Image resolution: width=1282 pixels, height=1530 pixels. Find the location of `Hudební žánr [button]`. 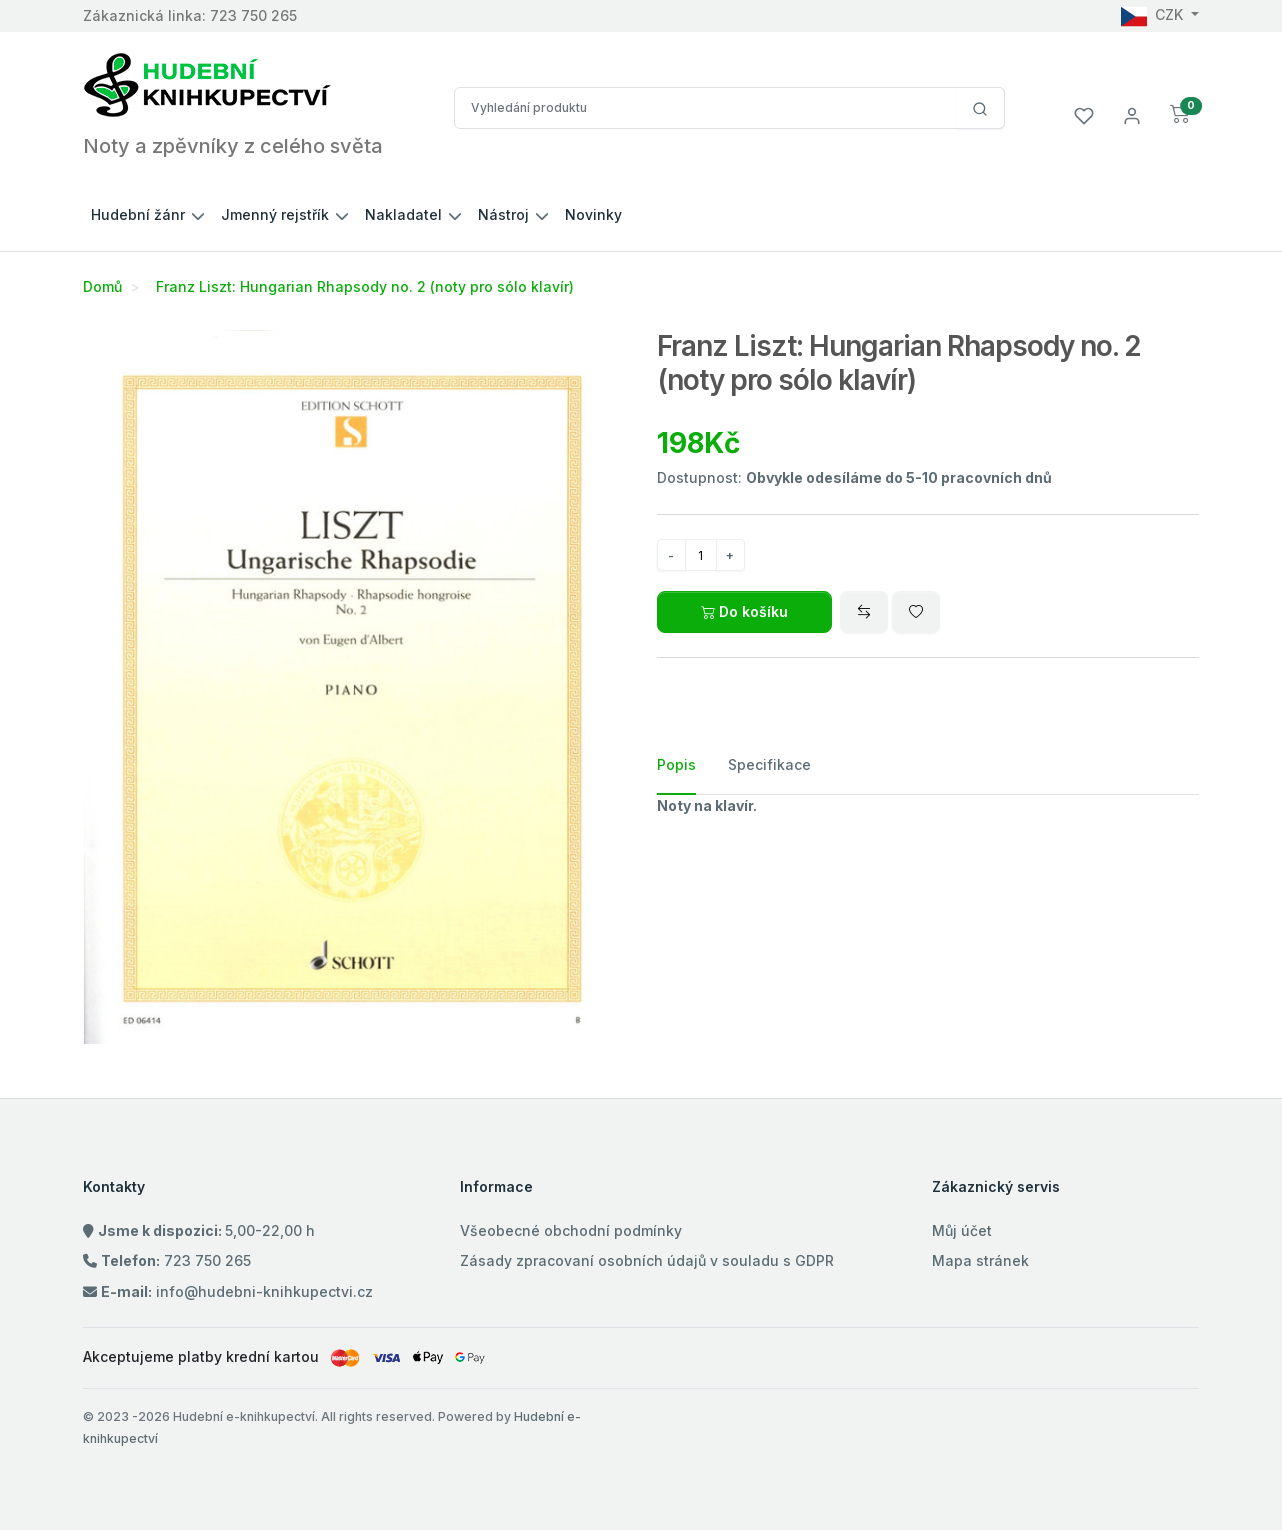

Hudební žánr [button] is located at coordinates (138, 214).